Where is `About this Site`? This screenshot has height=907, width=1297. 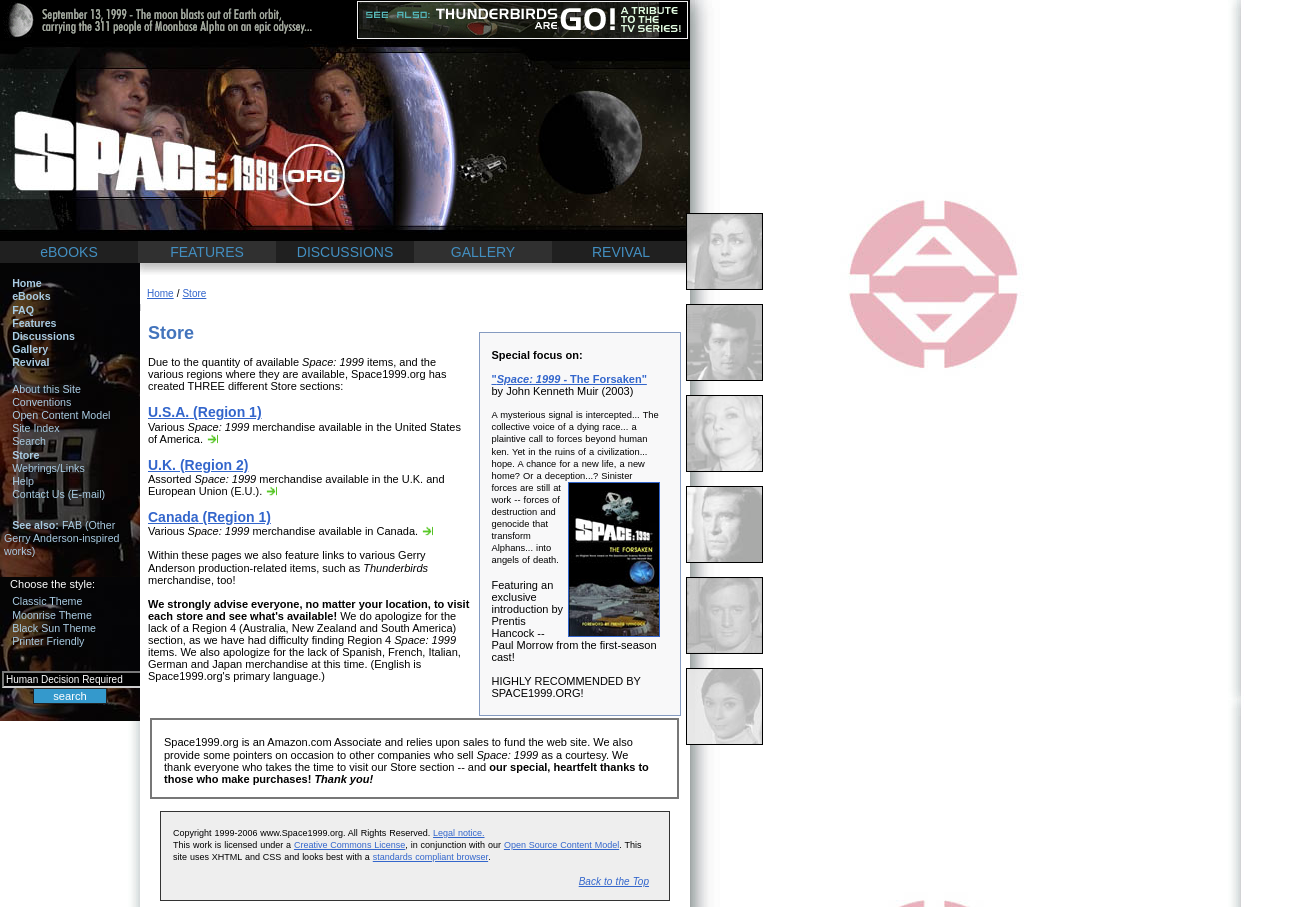
About this Site is located at coordinates (46, 389).